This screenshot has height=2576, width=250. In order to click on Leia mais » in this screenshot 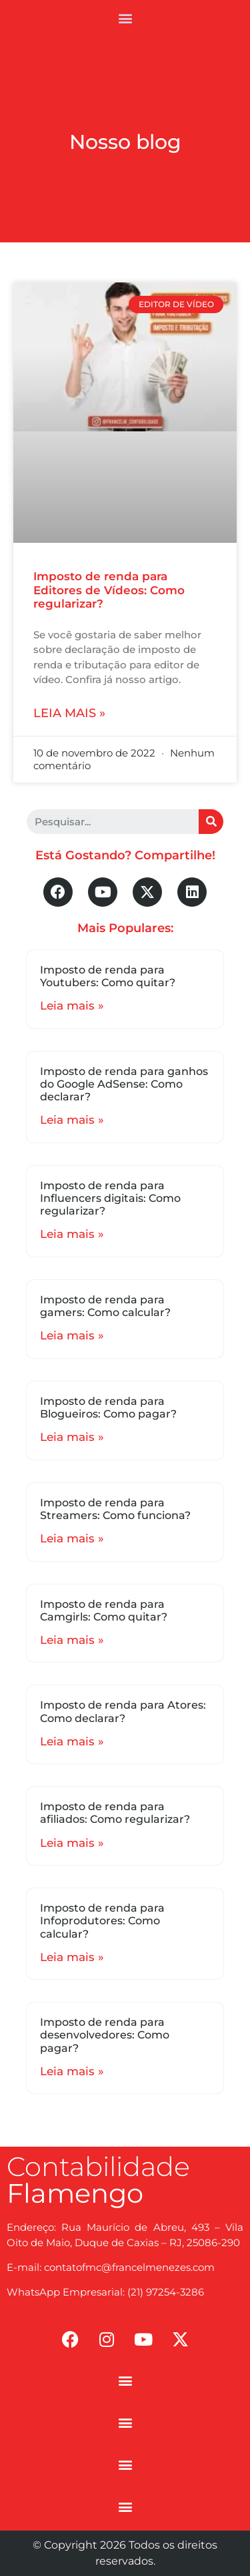, I will do `click(69, 713)`.